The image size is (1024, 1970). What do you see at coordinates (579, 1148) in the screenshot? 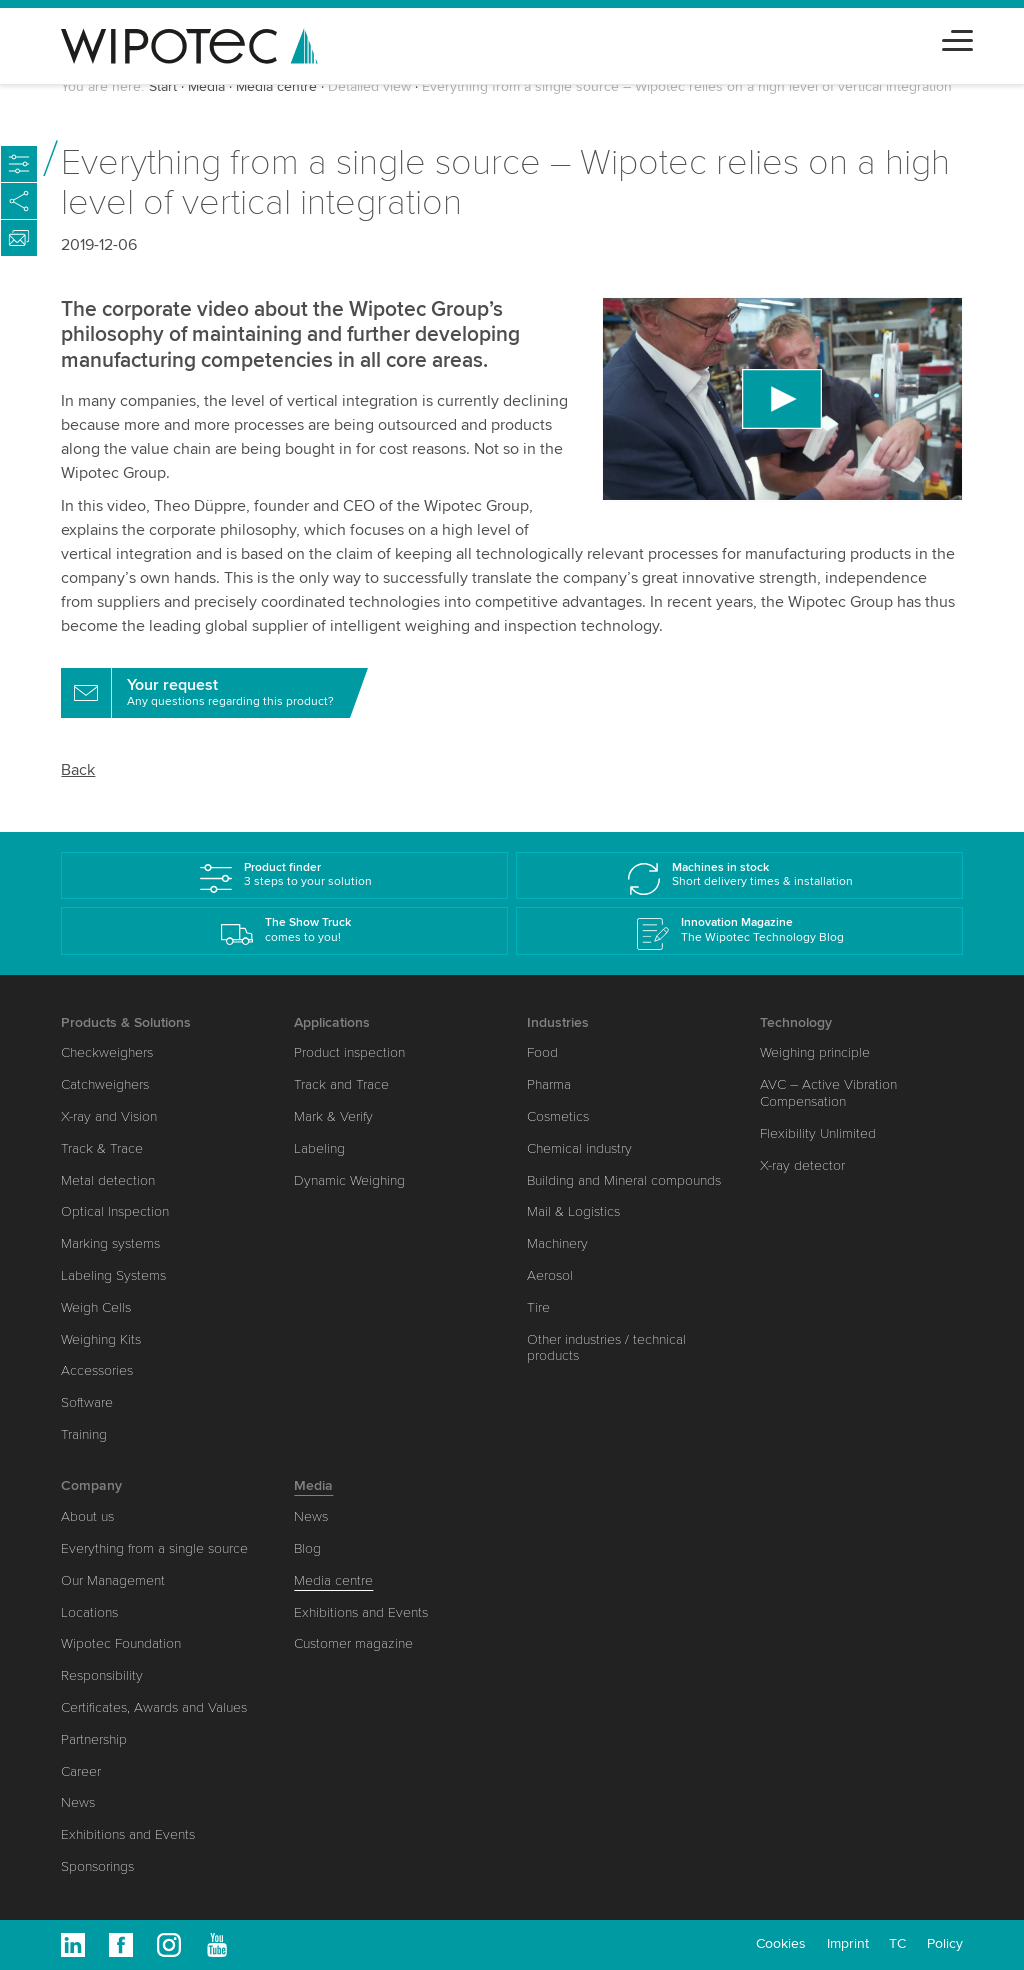
I see `Chemical industry` at bounding box center [579, 1148].